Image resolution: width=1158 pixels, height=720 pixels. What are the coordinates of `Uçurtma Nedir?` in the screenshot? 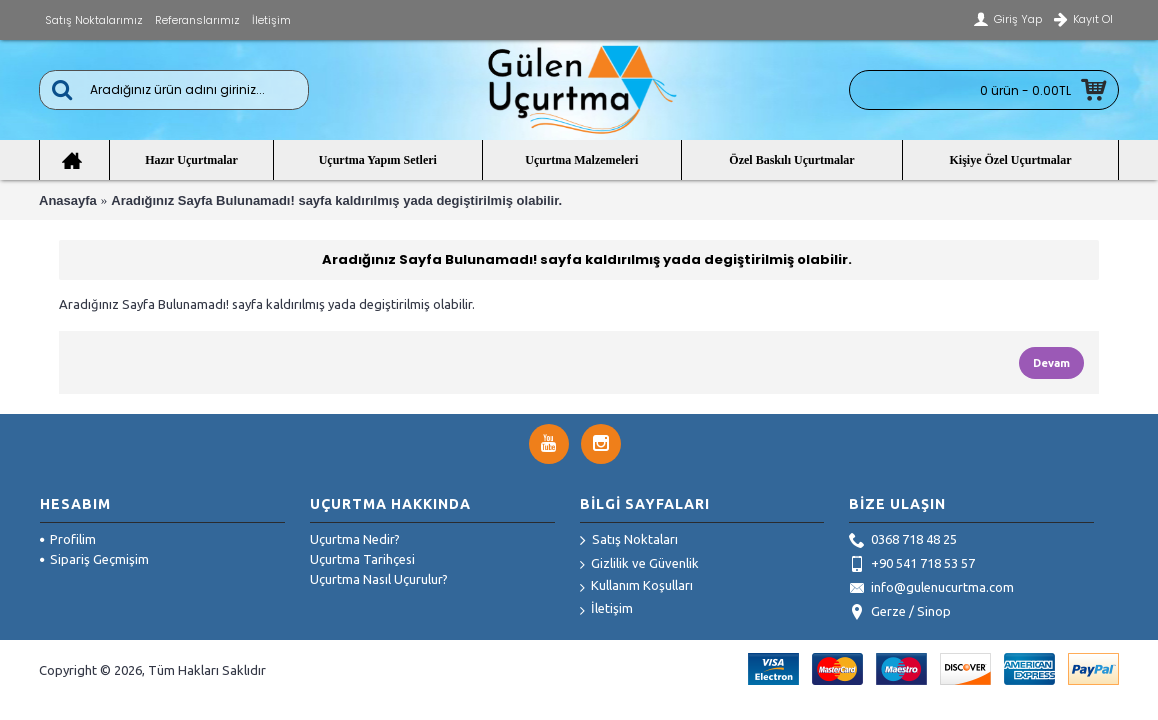 It's located at (355, 539).